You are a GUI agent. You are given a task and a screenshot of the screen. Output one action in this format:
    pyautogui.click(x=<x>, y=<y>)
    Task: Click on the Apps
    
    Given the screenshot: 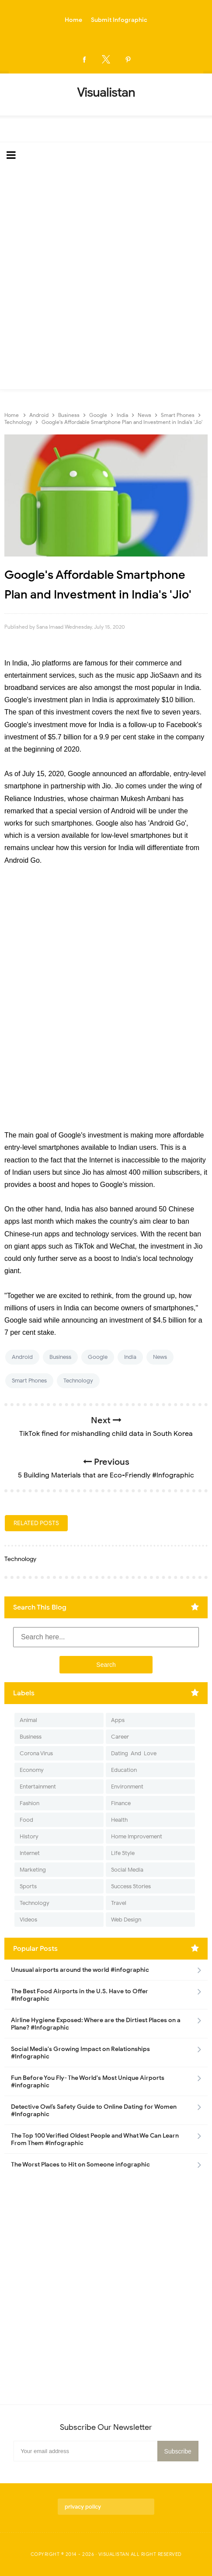 What is the action you would take?
    pyautogui.click(x=118, y=1720)
    